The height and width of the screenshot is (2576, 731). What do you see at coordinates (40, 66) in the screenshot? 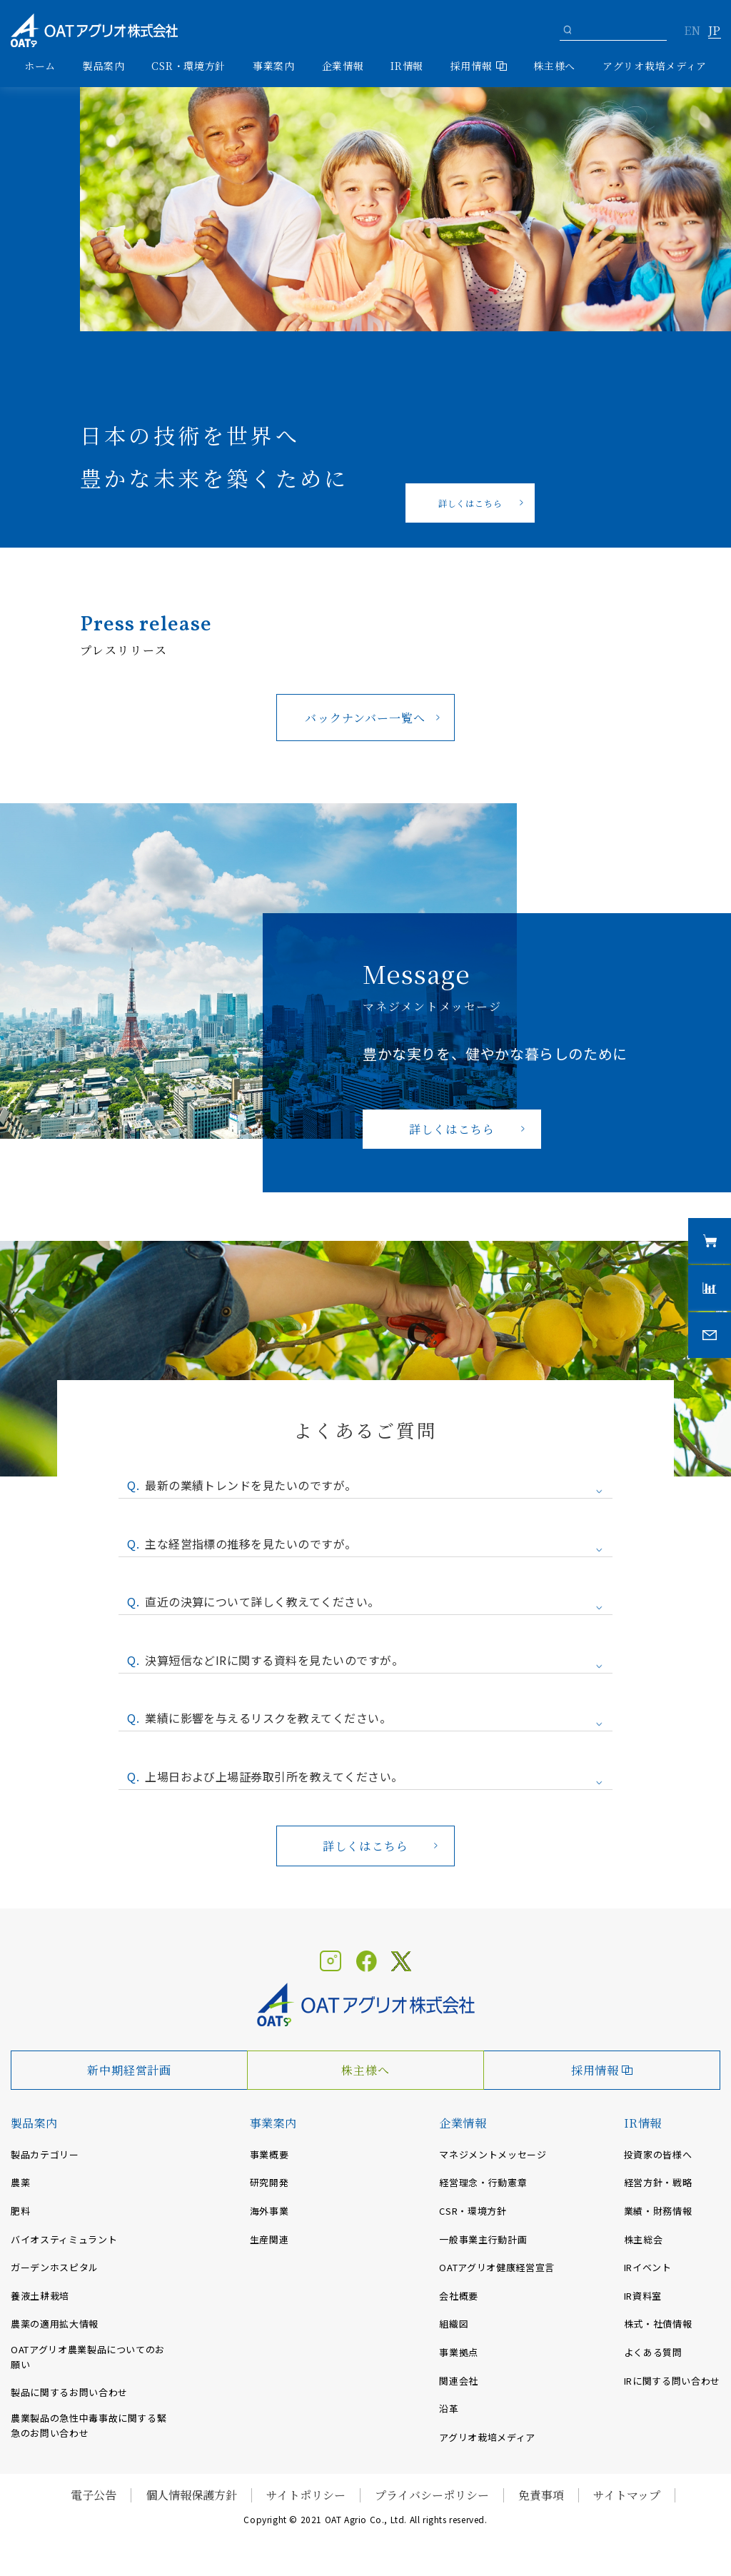
I see `ホーム` at bounding box center [40, 66].